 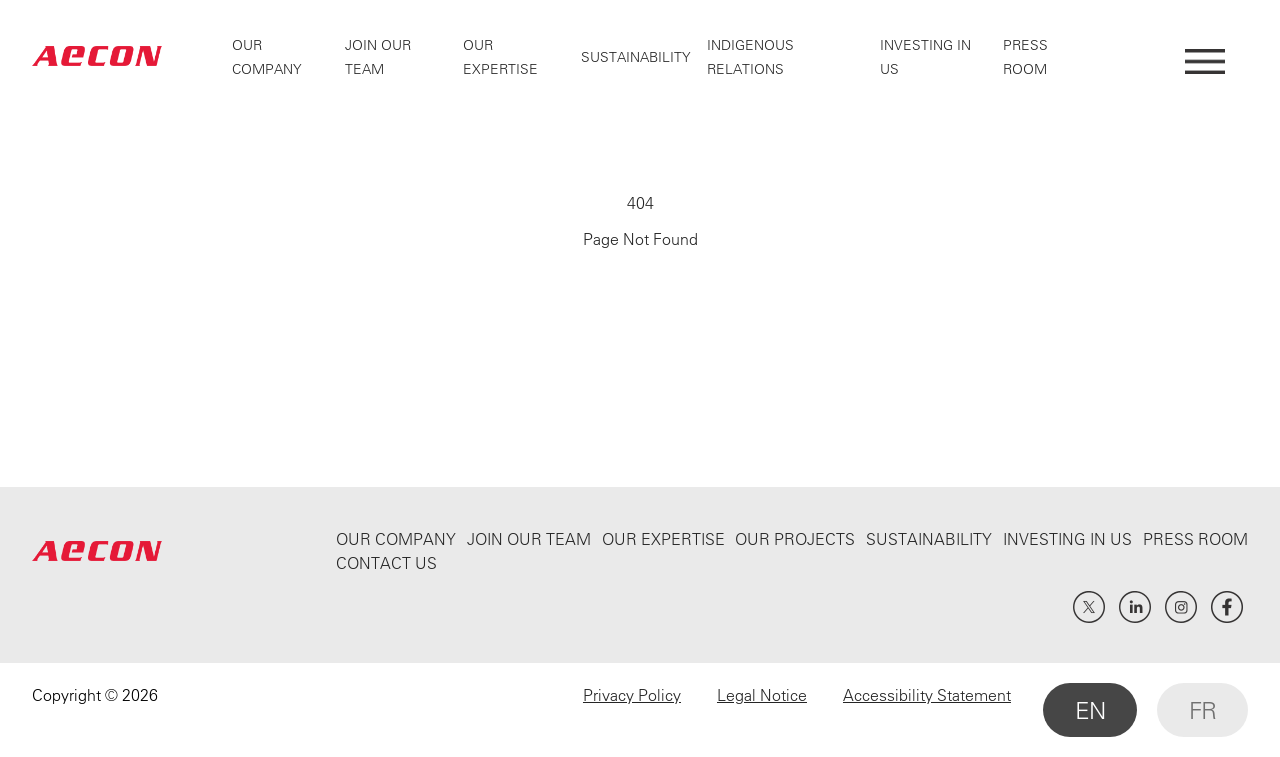 What do you see at coordinates (386, 563) in the screenshot?
I see `Contact Us` at bounding box center [386, 563].